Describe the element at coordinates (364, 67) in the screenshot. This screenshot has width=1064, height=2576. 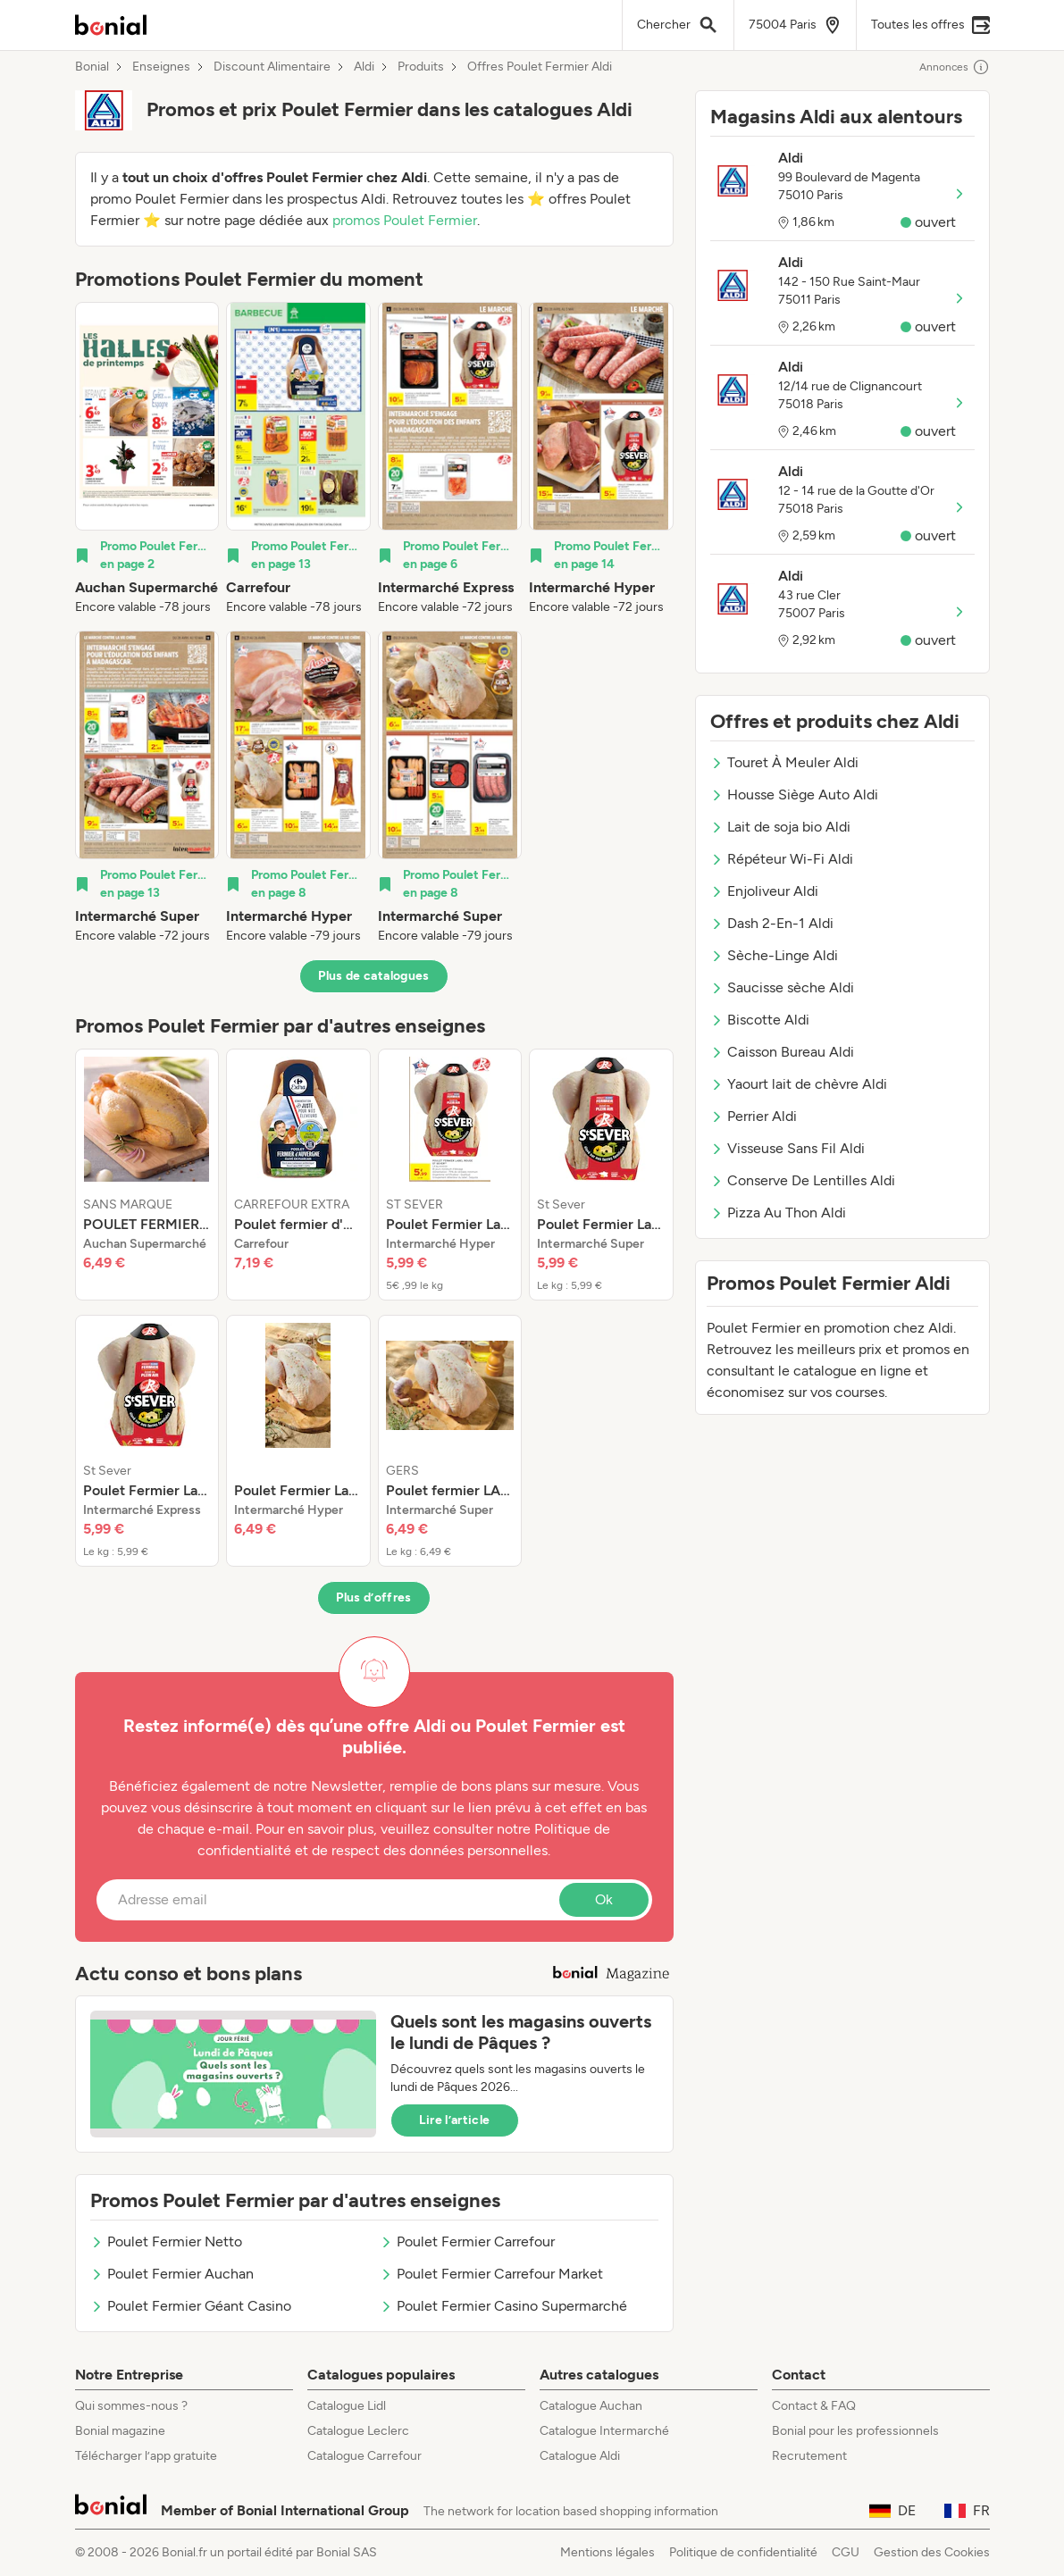
I see `Aldi` at that location.